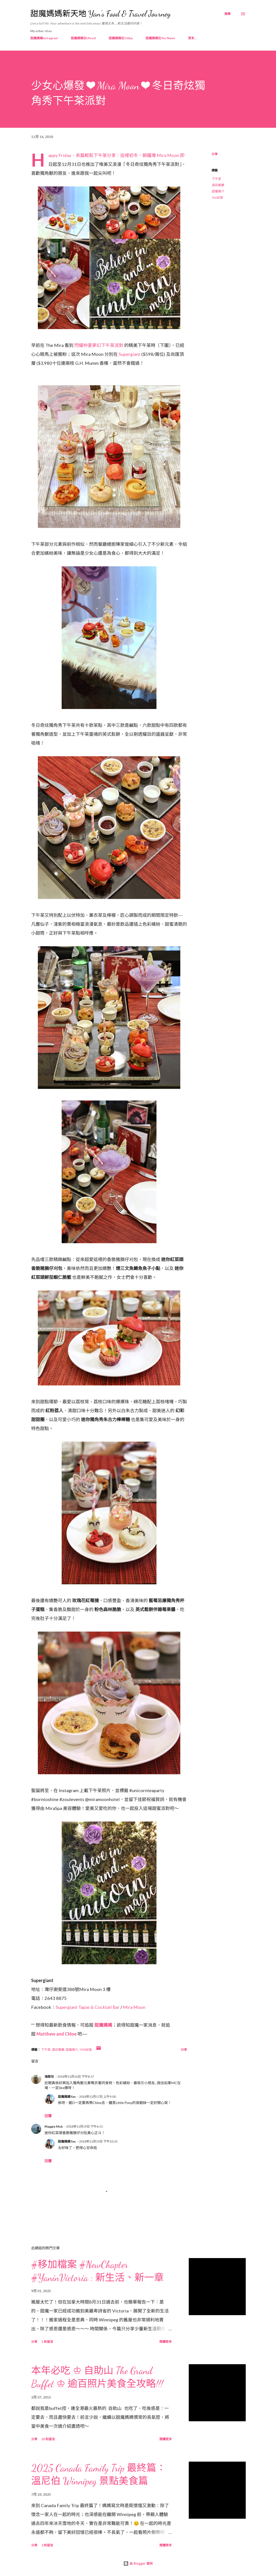  I want to click on Matthew and Chloe, so click(57, 2033).